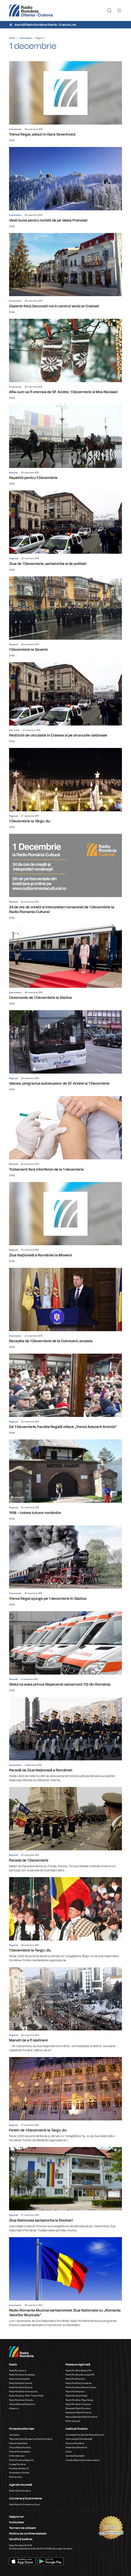 This screenshot has height=2576, width=131. Describe the element at coordinates (65, 1222) in the screenshot. I see `Ziua Naţională a României la Mioveni` at that location.